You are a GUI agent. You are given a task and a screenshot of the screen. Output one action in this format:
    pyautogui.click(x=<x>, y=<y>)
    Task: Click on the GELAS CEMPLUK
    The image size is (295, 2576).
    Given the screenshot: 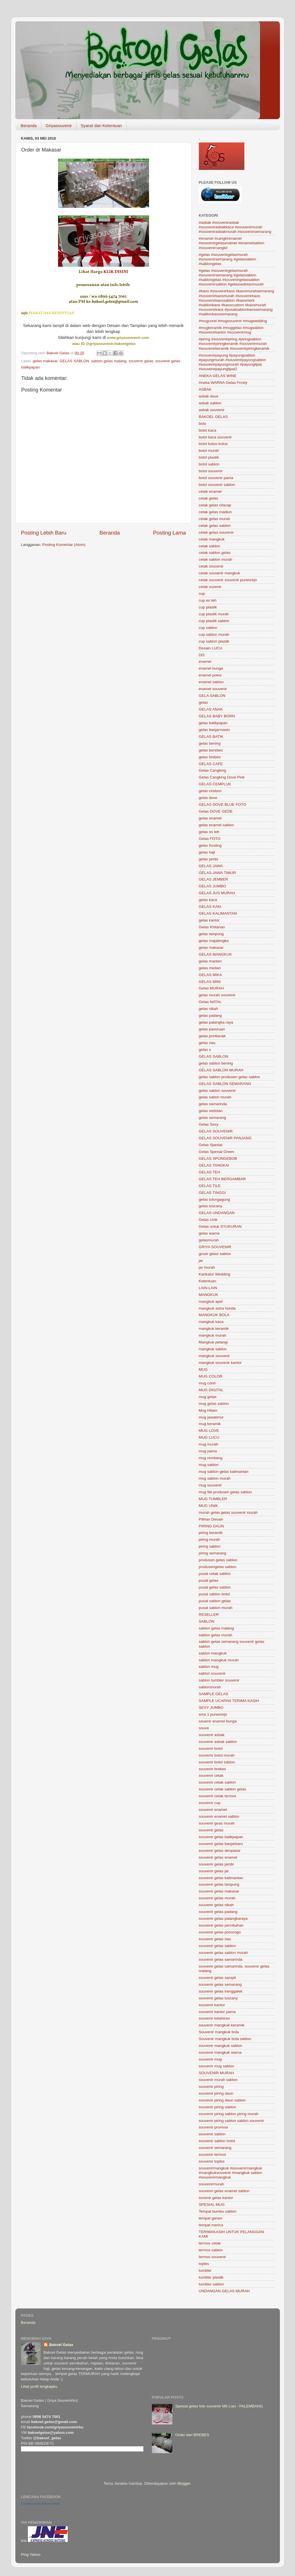 What is the action you would take?
    pyautogui.click(x=215, y=784)
    